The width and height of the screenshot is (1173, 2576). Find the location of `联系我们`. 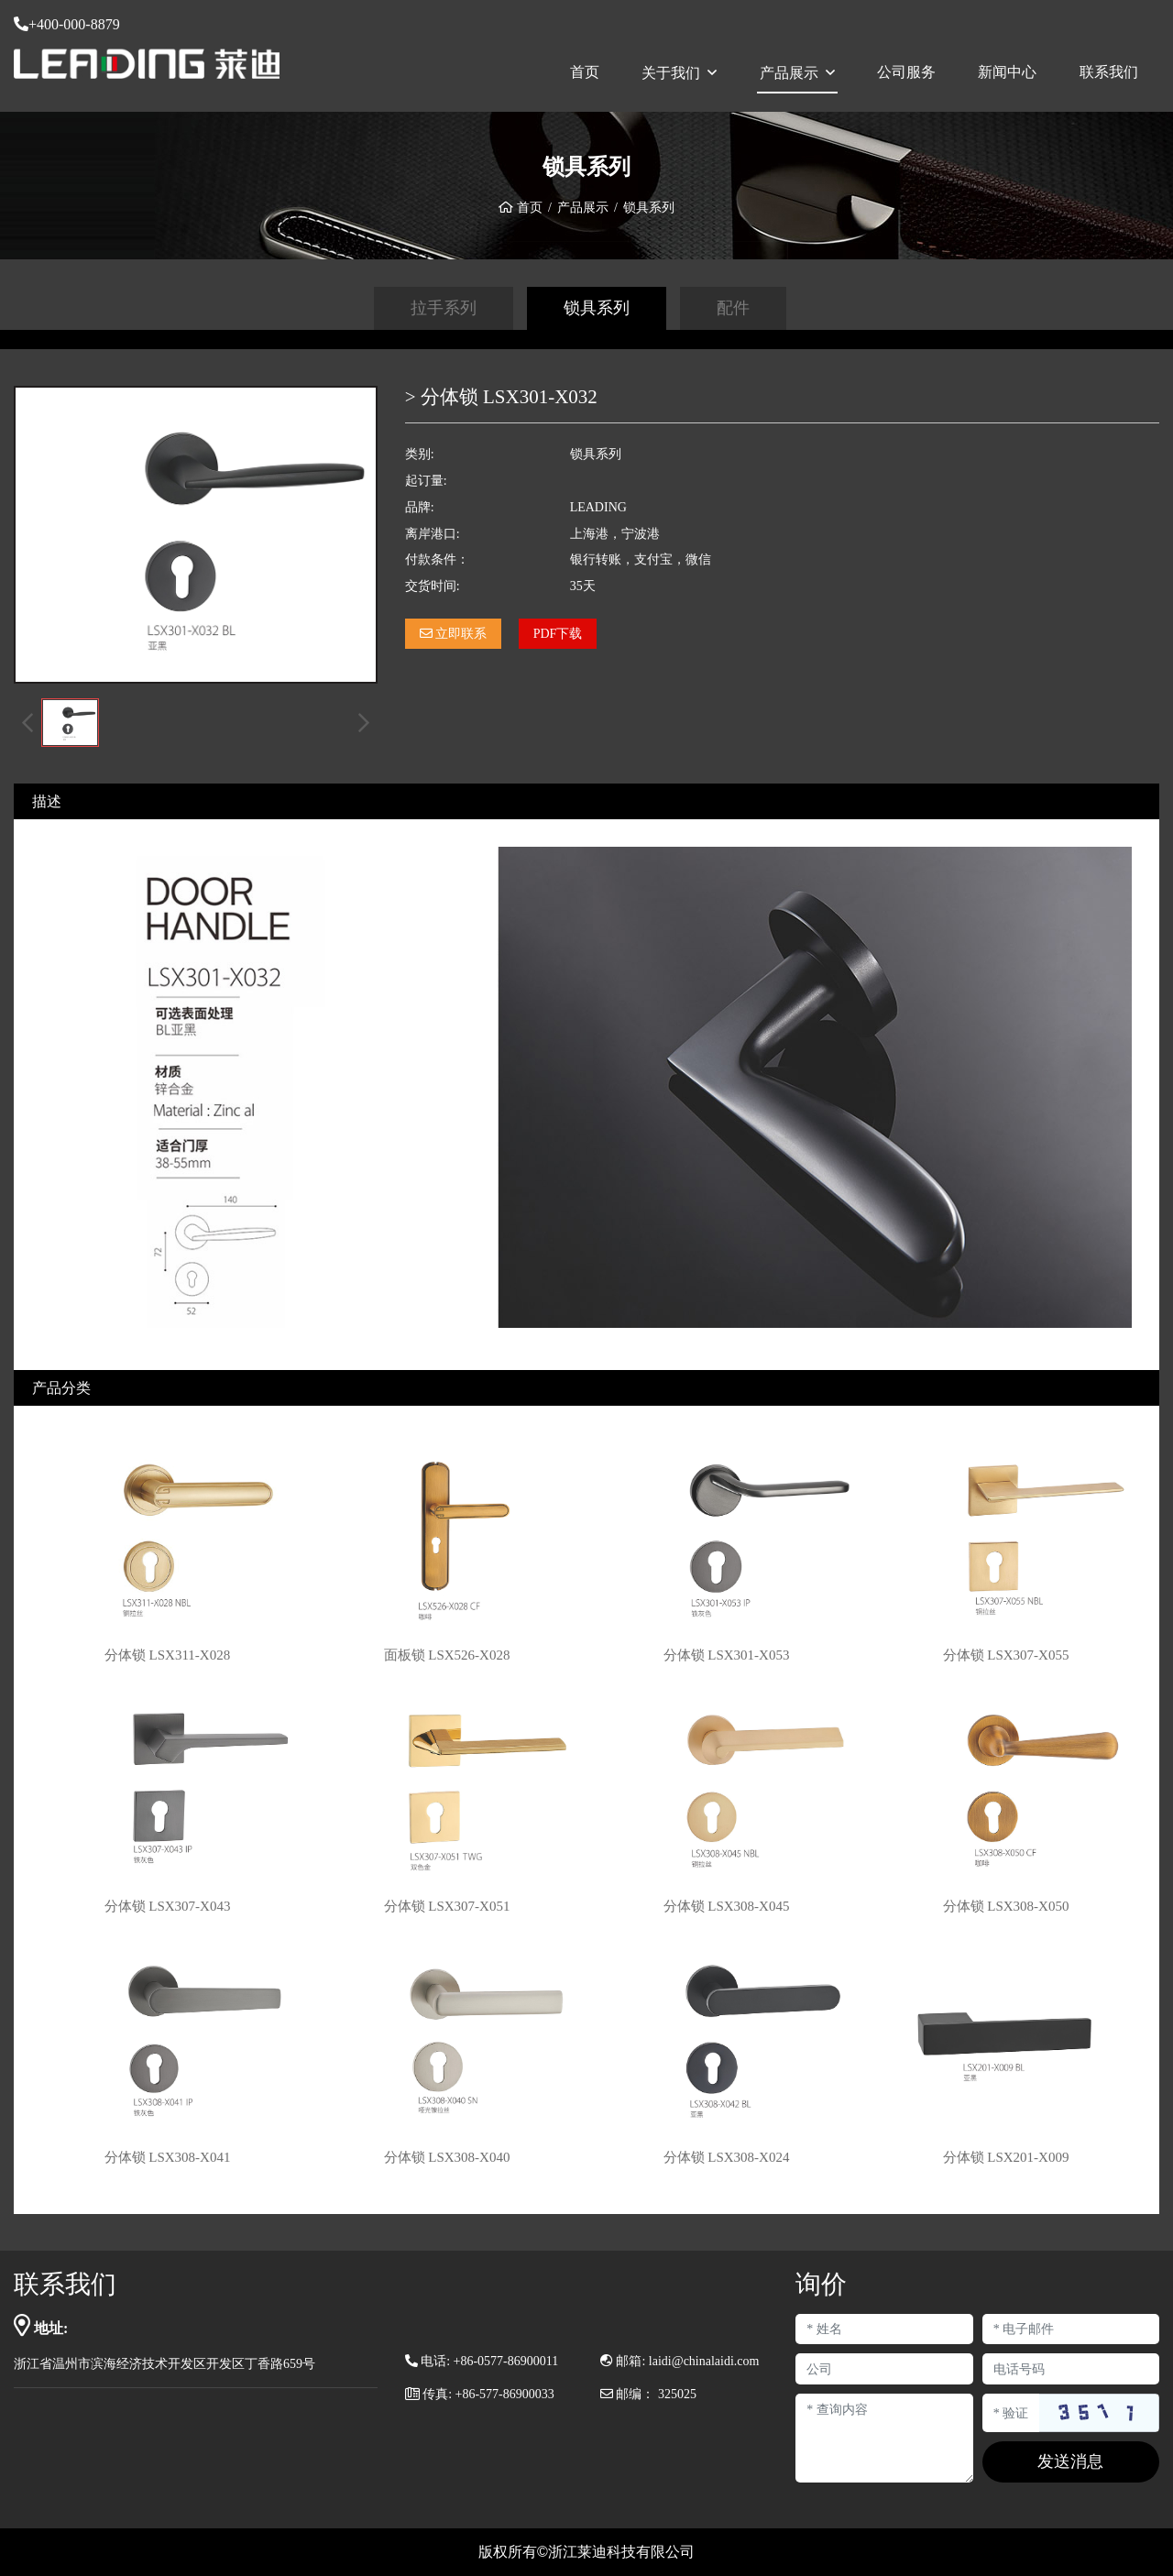

联系我们 is located at coordinates (1109, 72).